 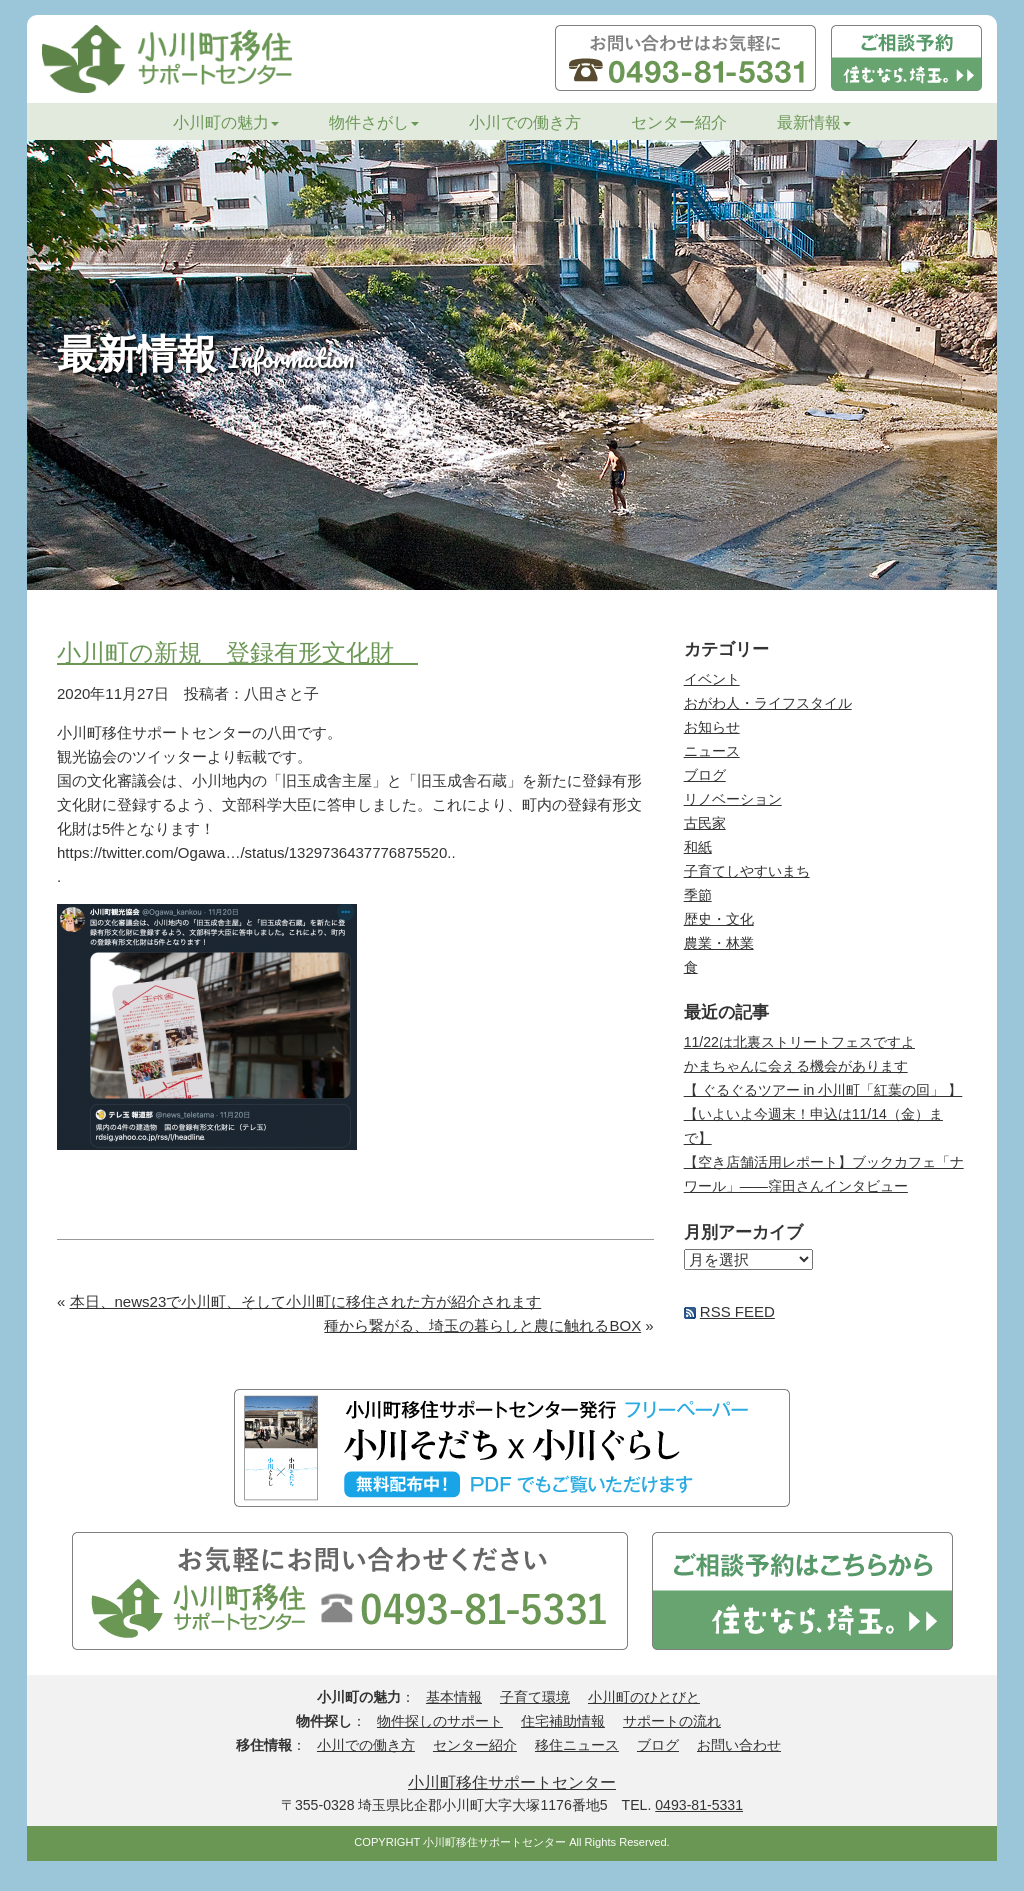 I want to click on 基本情報, so click(x=454, y=1697).